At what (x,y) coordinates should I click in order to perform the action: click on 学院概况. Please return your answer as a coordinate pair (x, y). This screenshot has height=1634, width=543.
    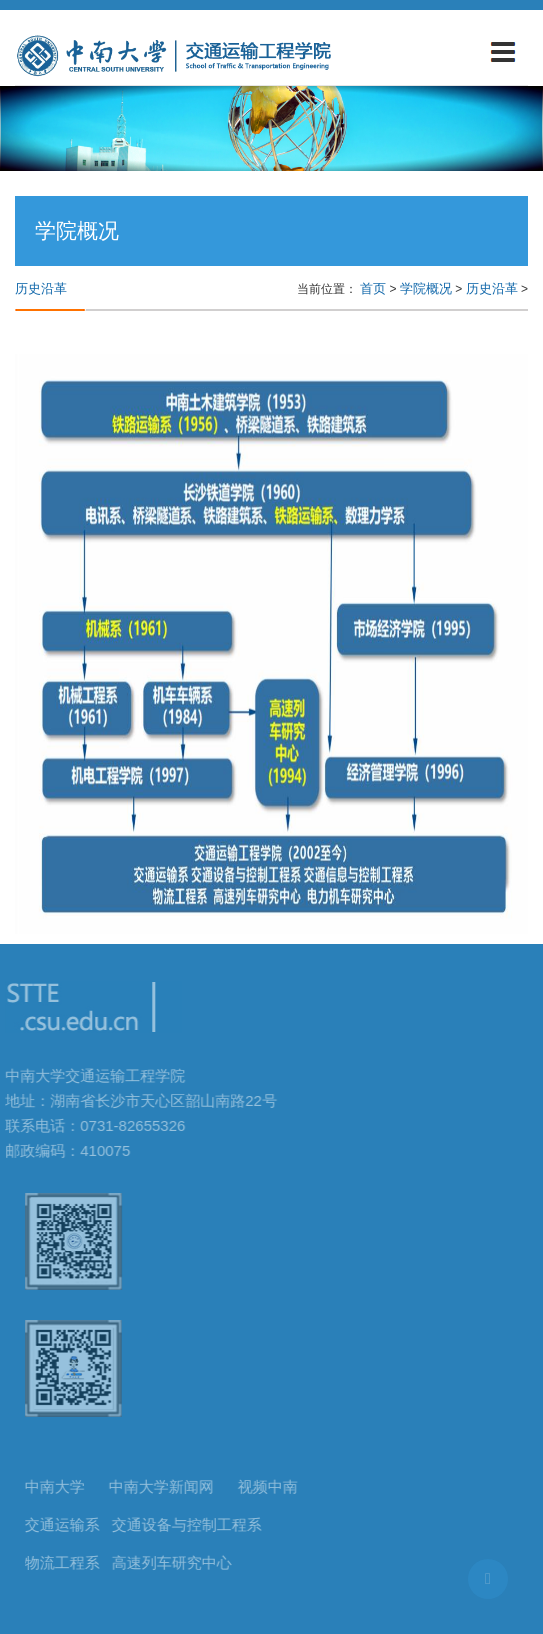
    Looking at the image, I should click on (426, 288).